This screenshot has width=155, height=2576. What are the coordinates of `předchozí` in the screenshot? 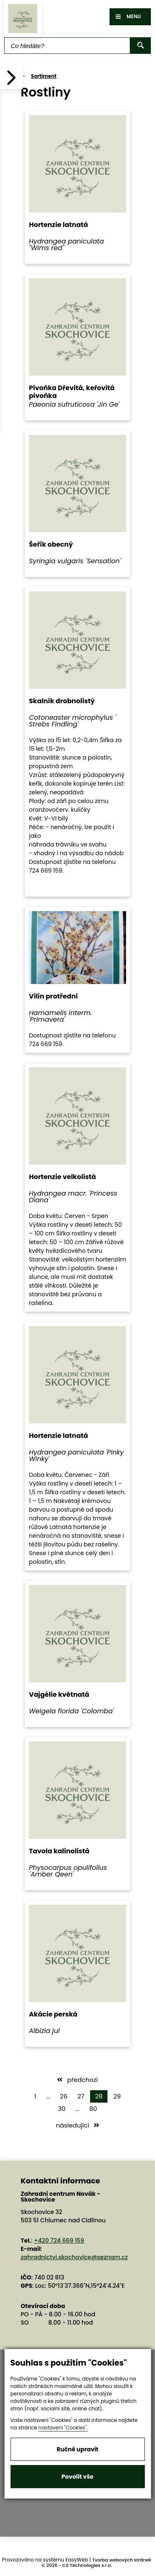 It's located at (77, 2079).